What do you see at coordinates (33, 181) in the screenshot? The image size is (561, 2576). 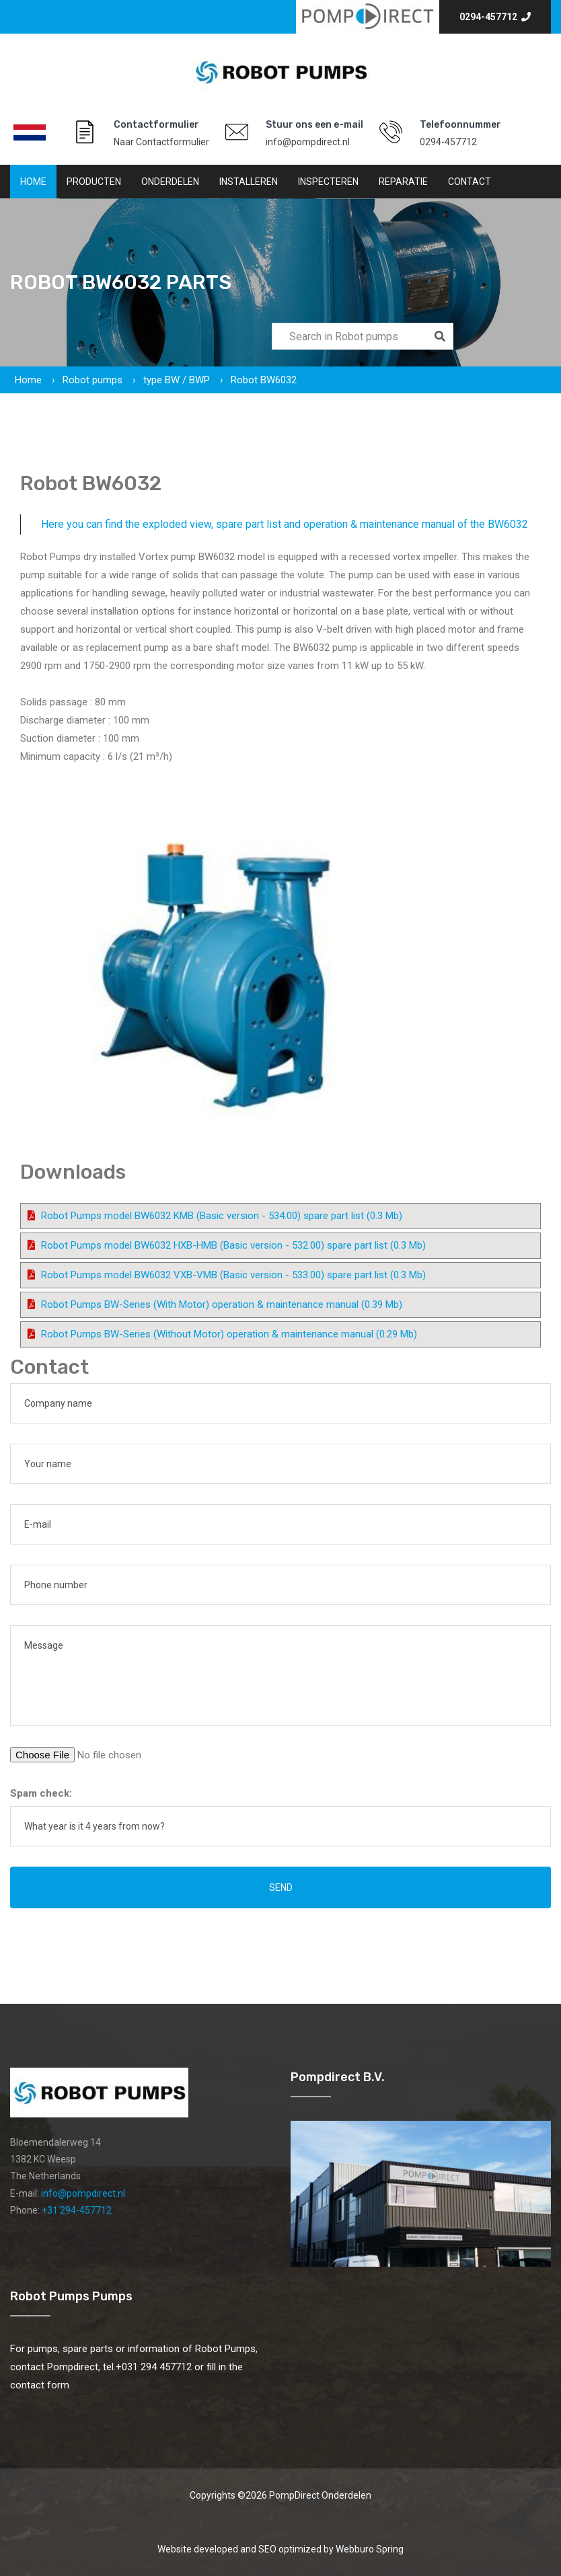 I see `Home` at bounding box center [33, 181].